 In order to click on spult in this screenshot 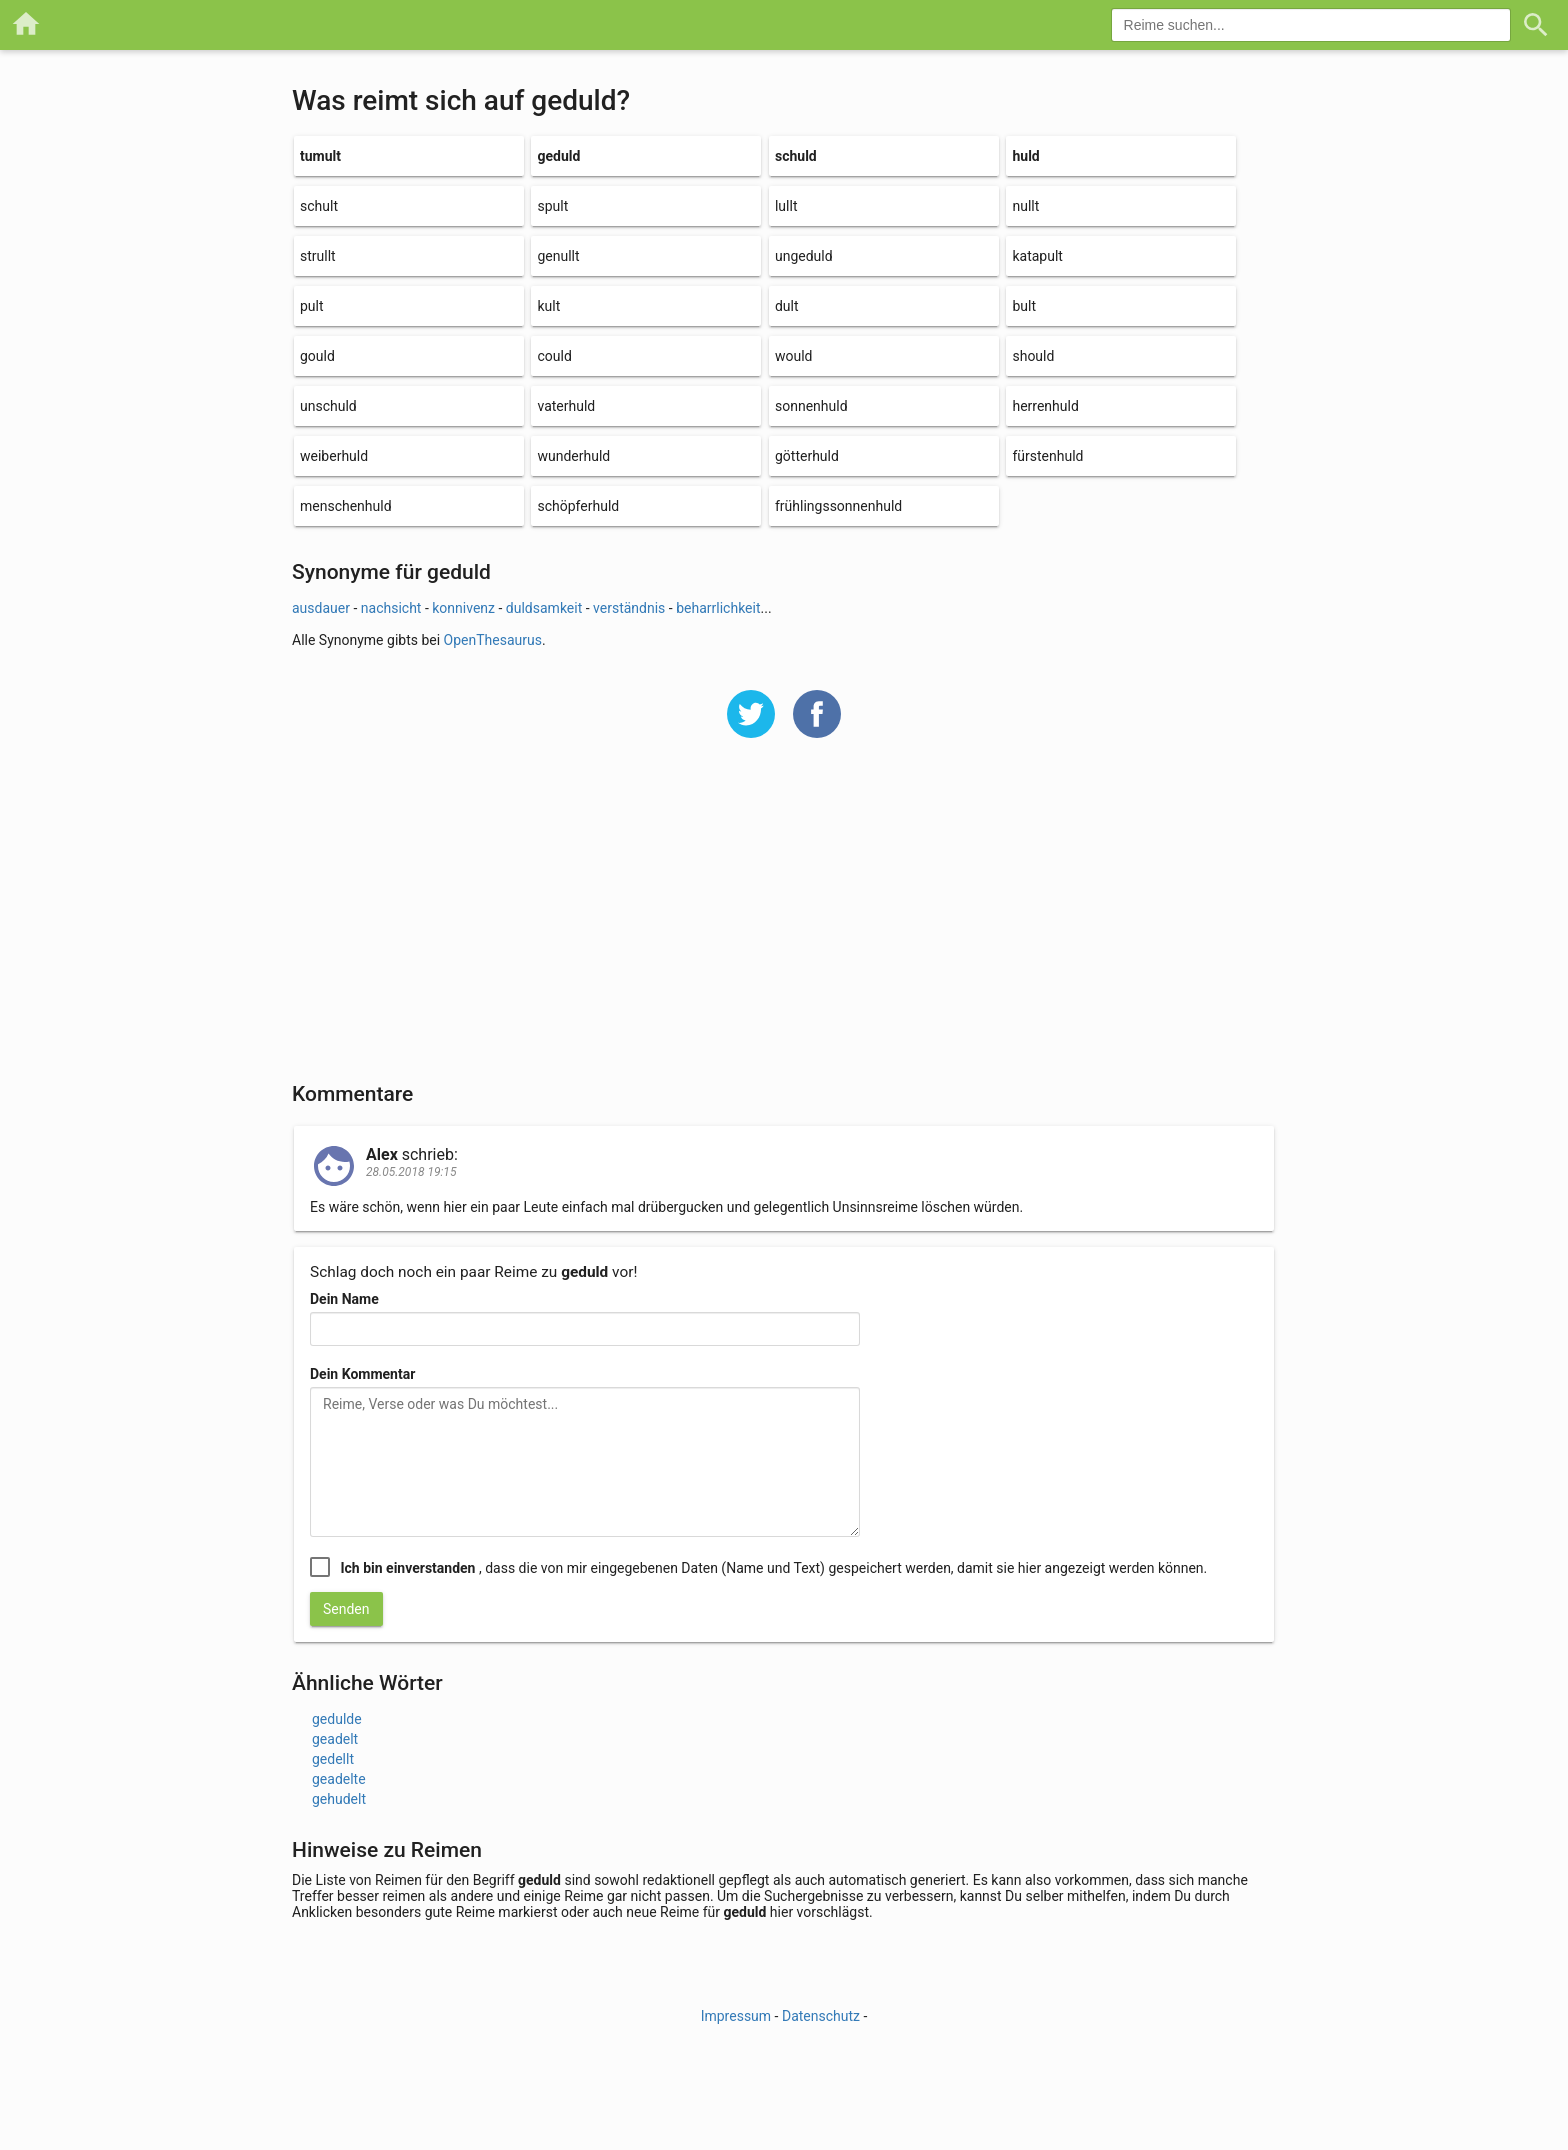, I will do `click(552, 206)`.